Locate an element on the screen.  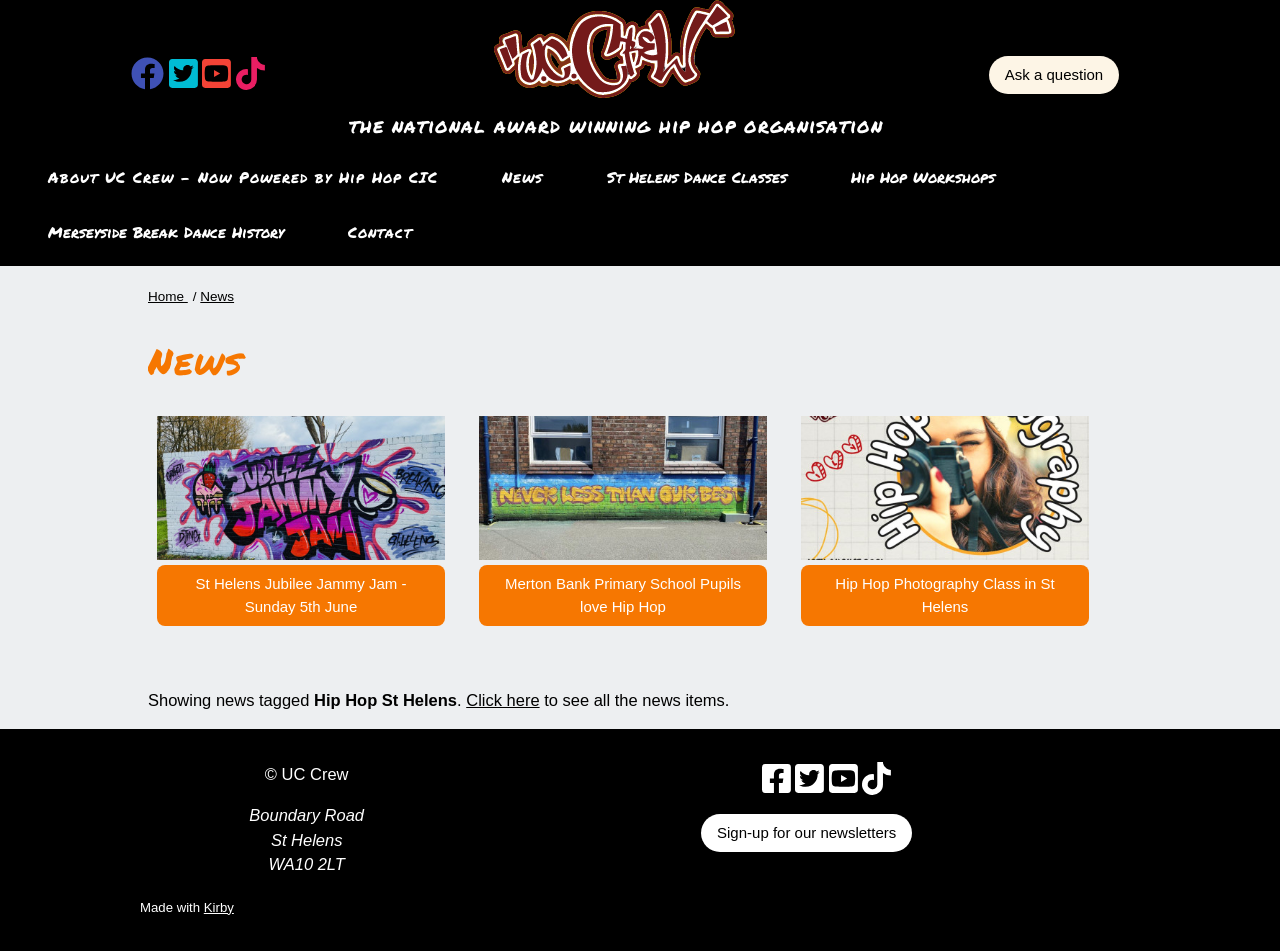
Contact is located at coordinates (380, 232).